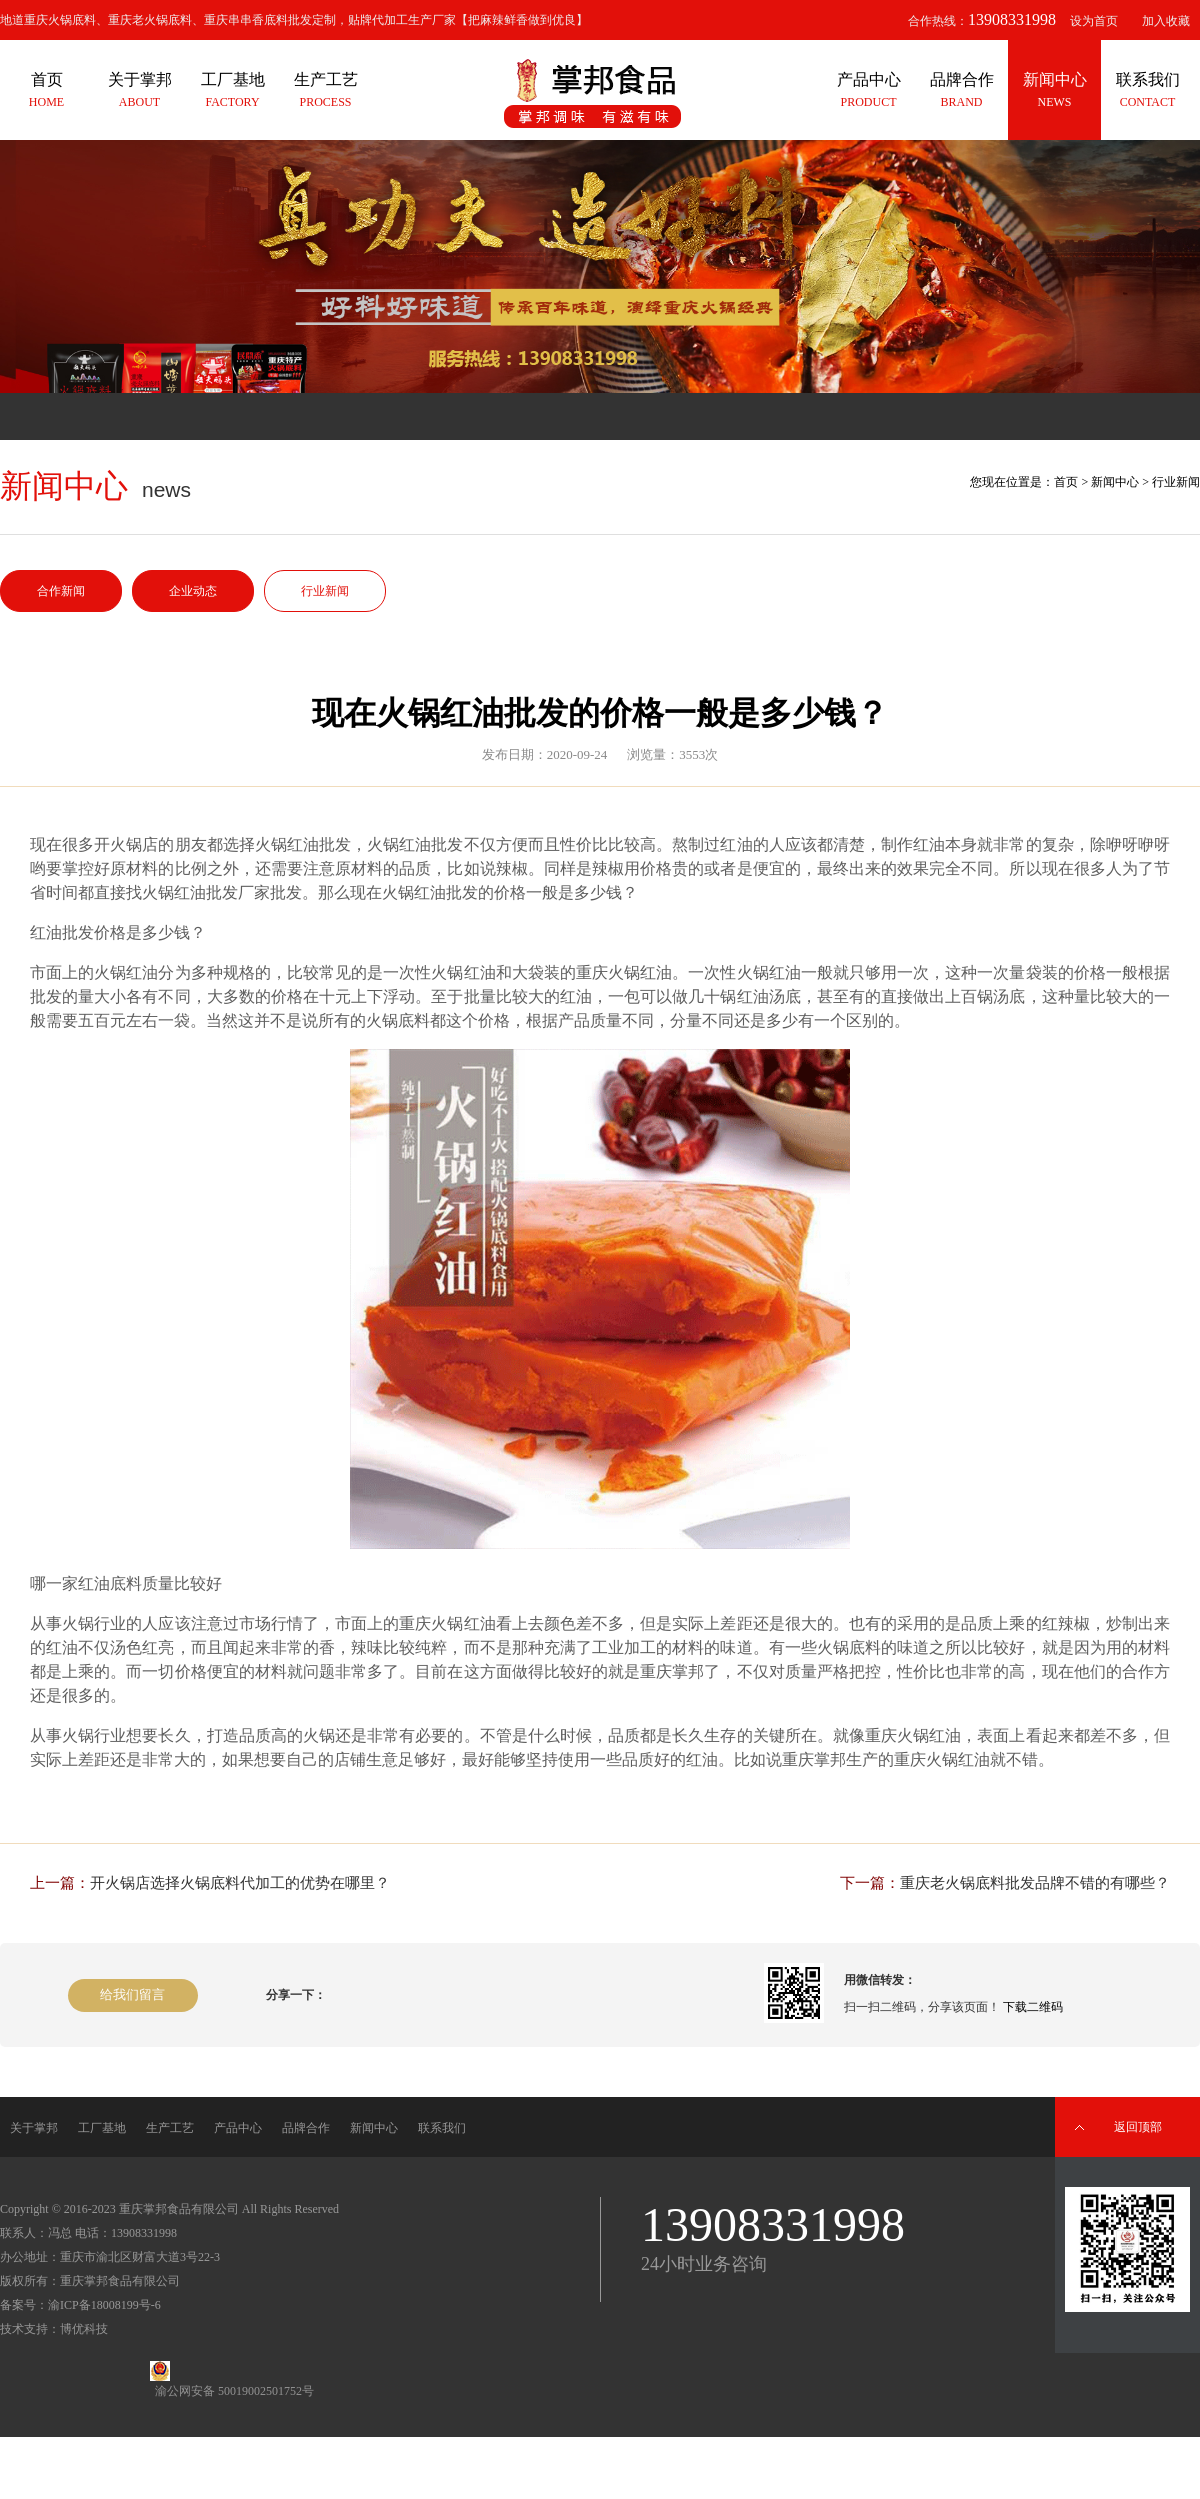 The width and height of the screenshot is (1200, 2499). Describe the element at coordinates (104, 2305) in the screenshot. I see `渝ICP备18008199号-6` at that location.